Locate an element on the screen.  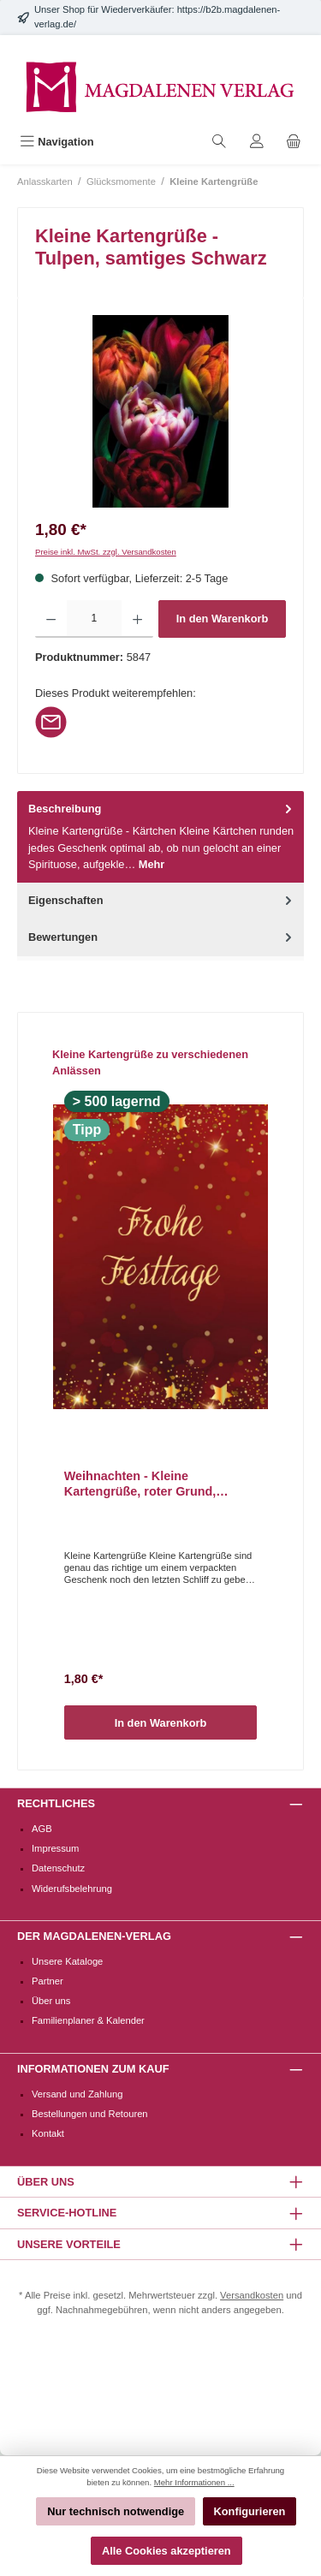
[Per E-Mail empfehlen] is located at coordinates (51, 721).